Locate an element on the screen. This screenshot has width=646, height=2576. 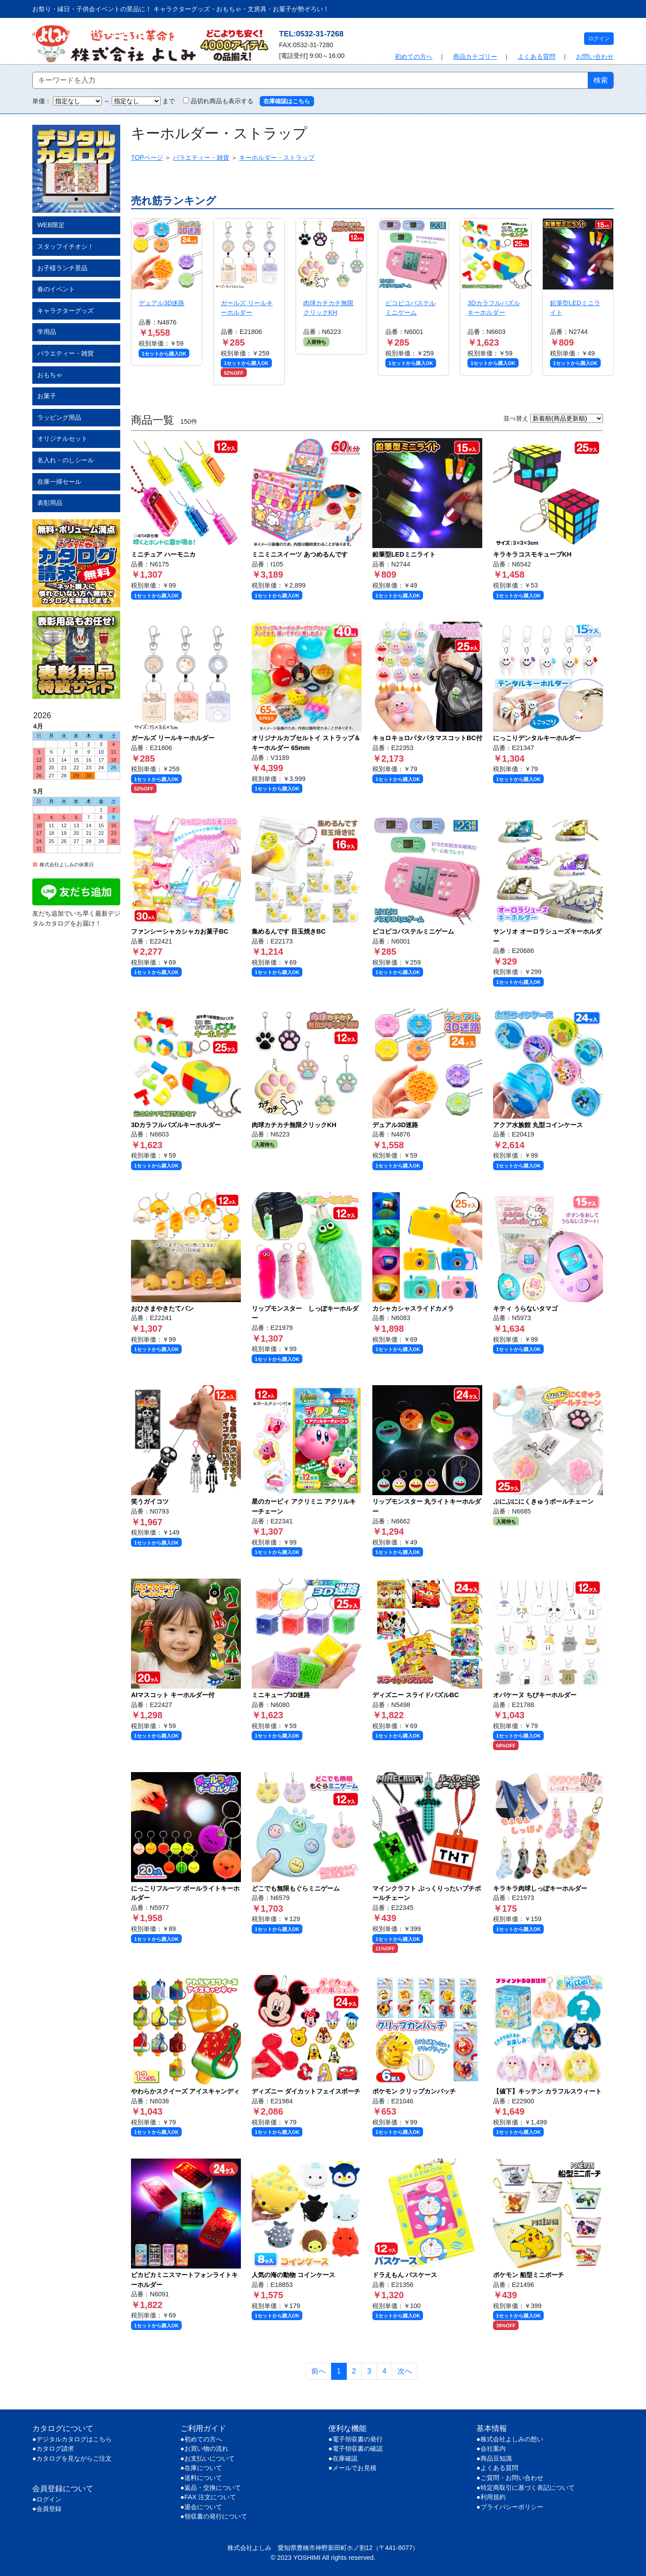
カタログ請求 is located at coordinates (55, 2448).